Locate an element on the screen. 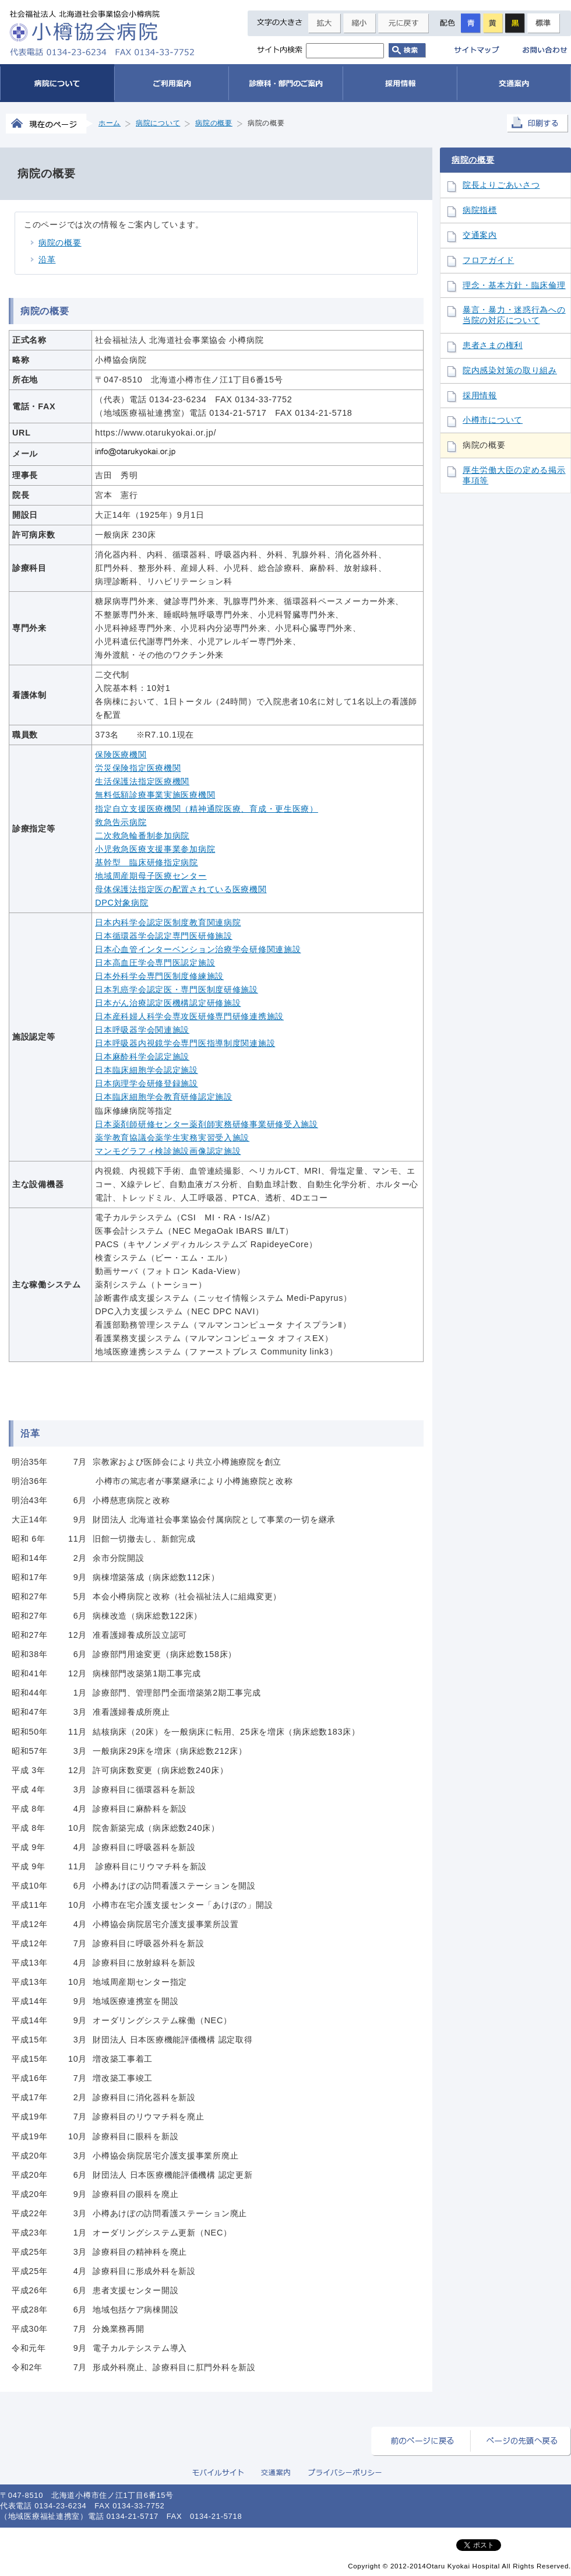 The width and height of the screenshot is (571, 2576). 日本心血管インターベンション治療学会研修関連施設 is located at coordinates (198, 949).